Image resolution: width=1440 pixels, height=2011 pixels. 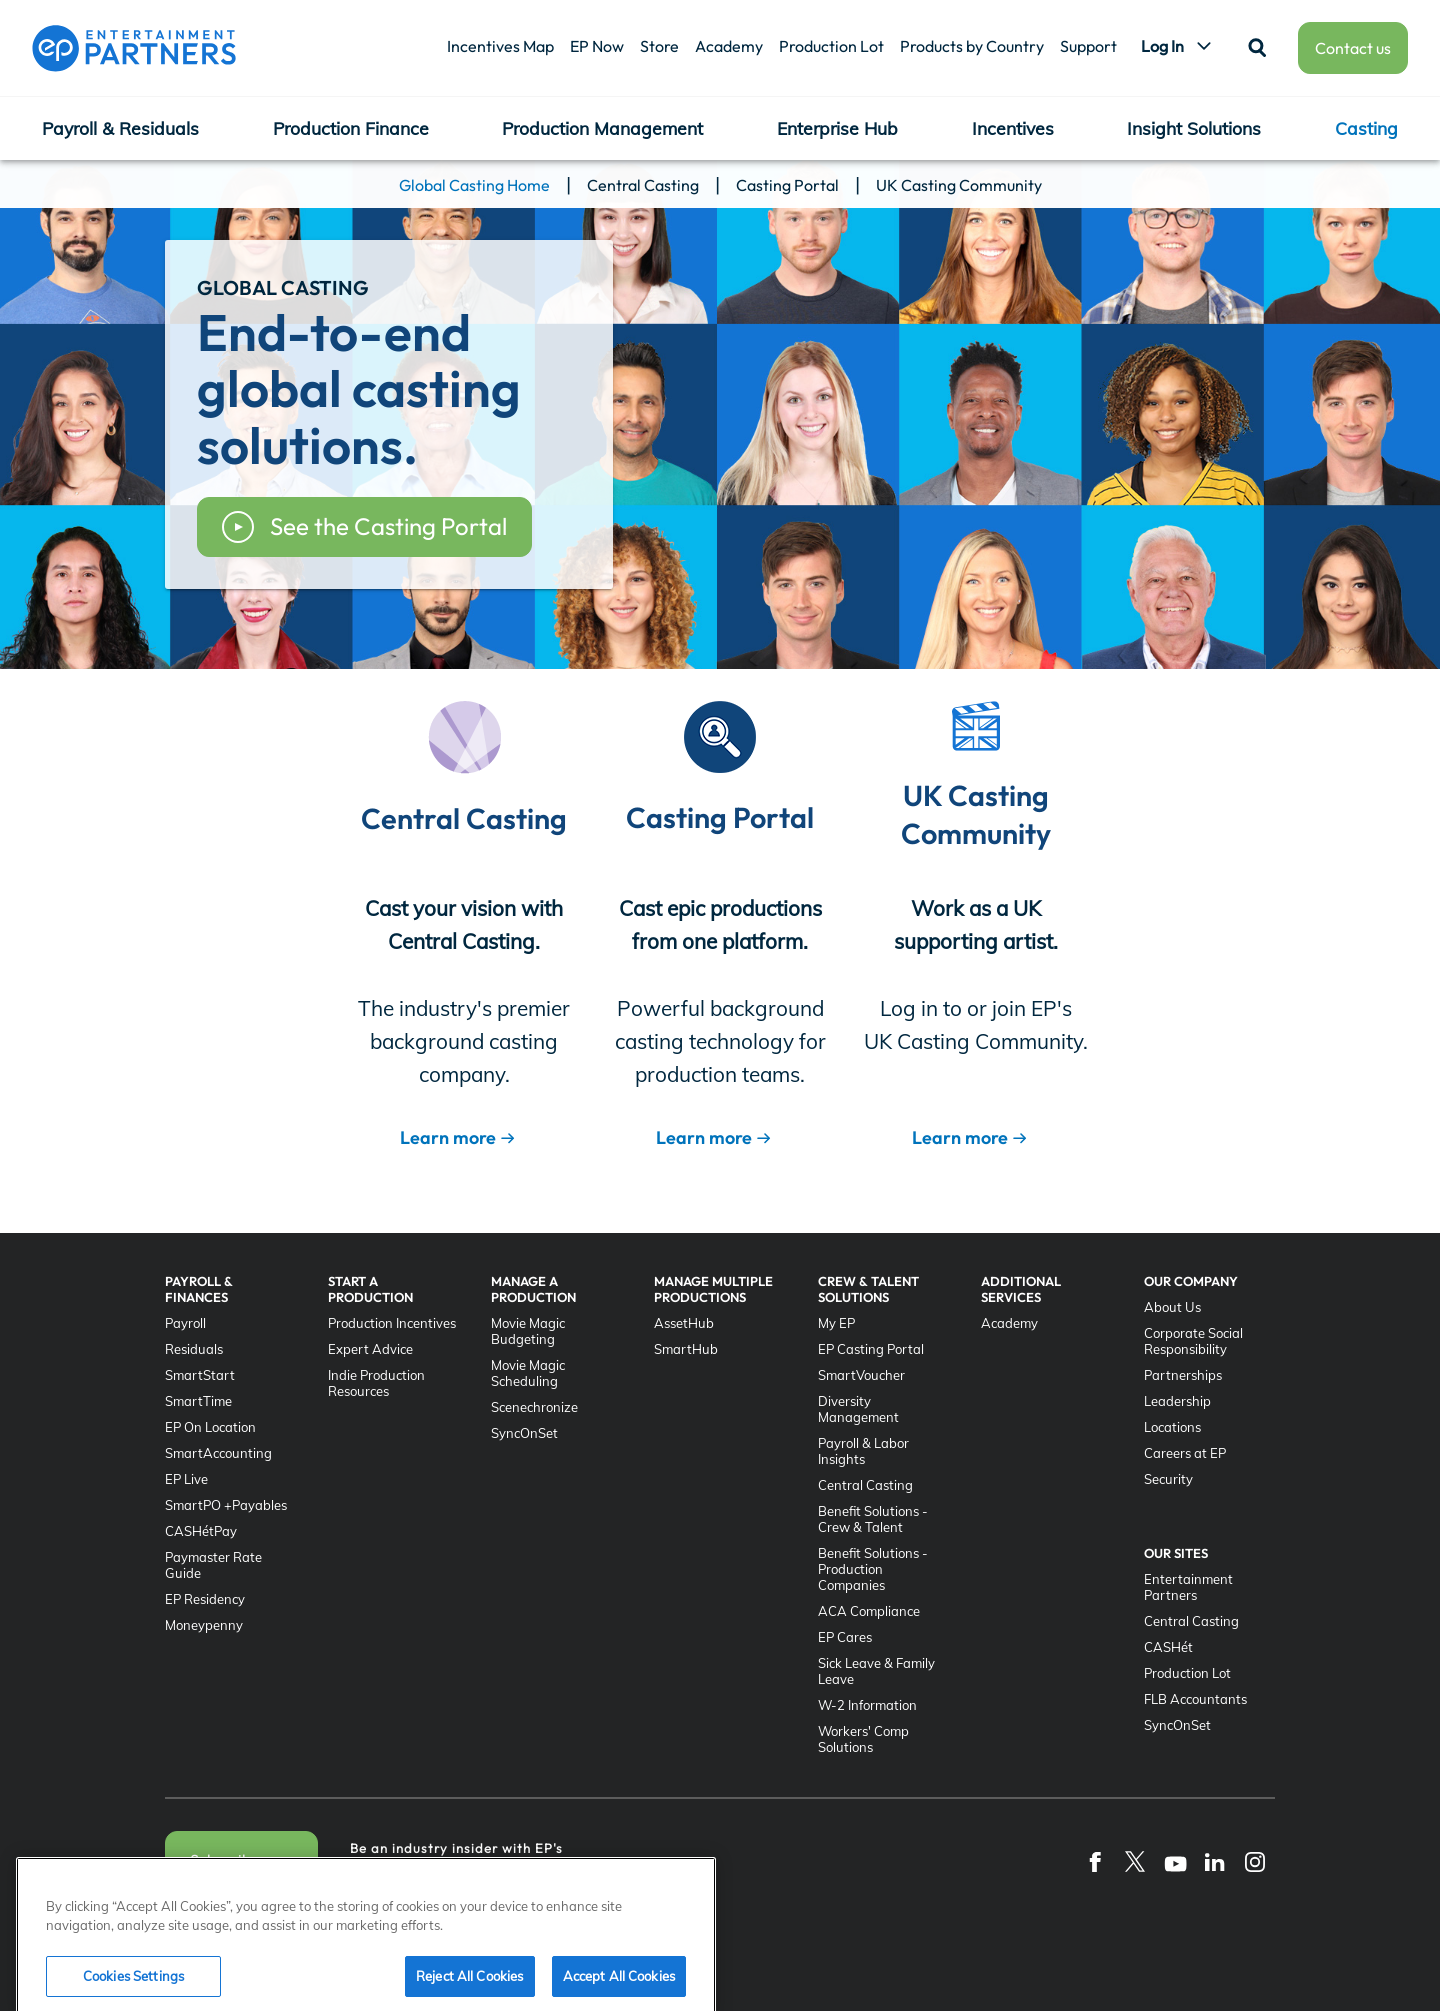 I want to click on Locations, so click(x=1172, y=1427).